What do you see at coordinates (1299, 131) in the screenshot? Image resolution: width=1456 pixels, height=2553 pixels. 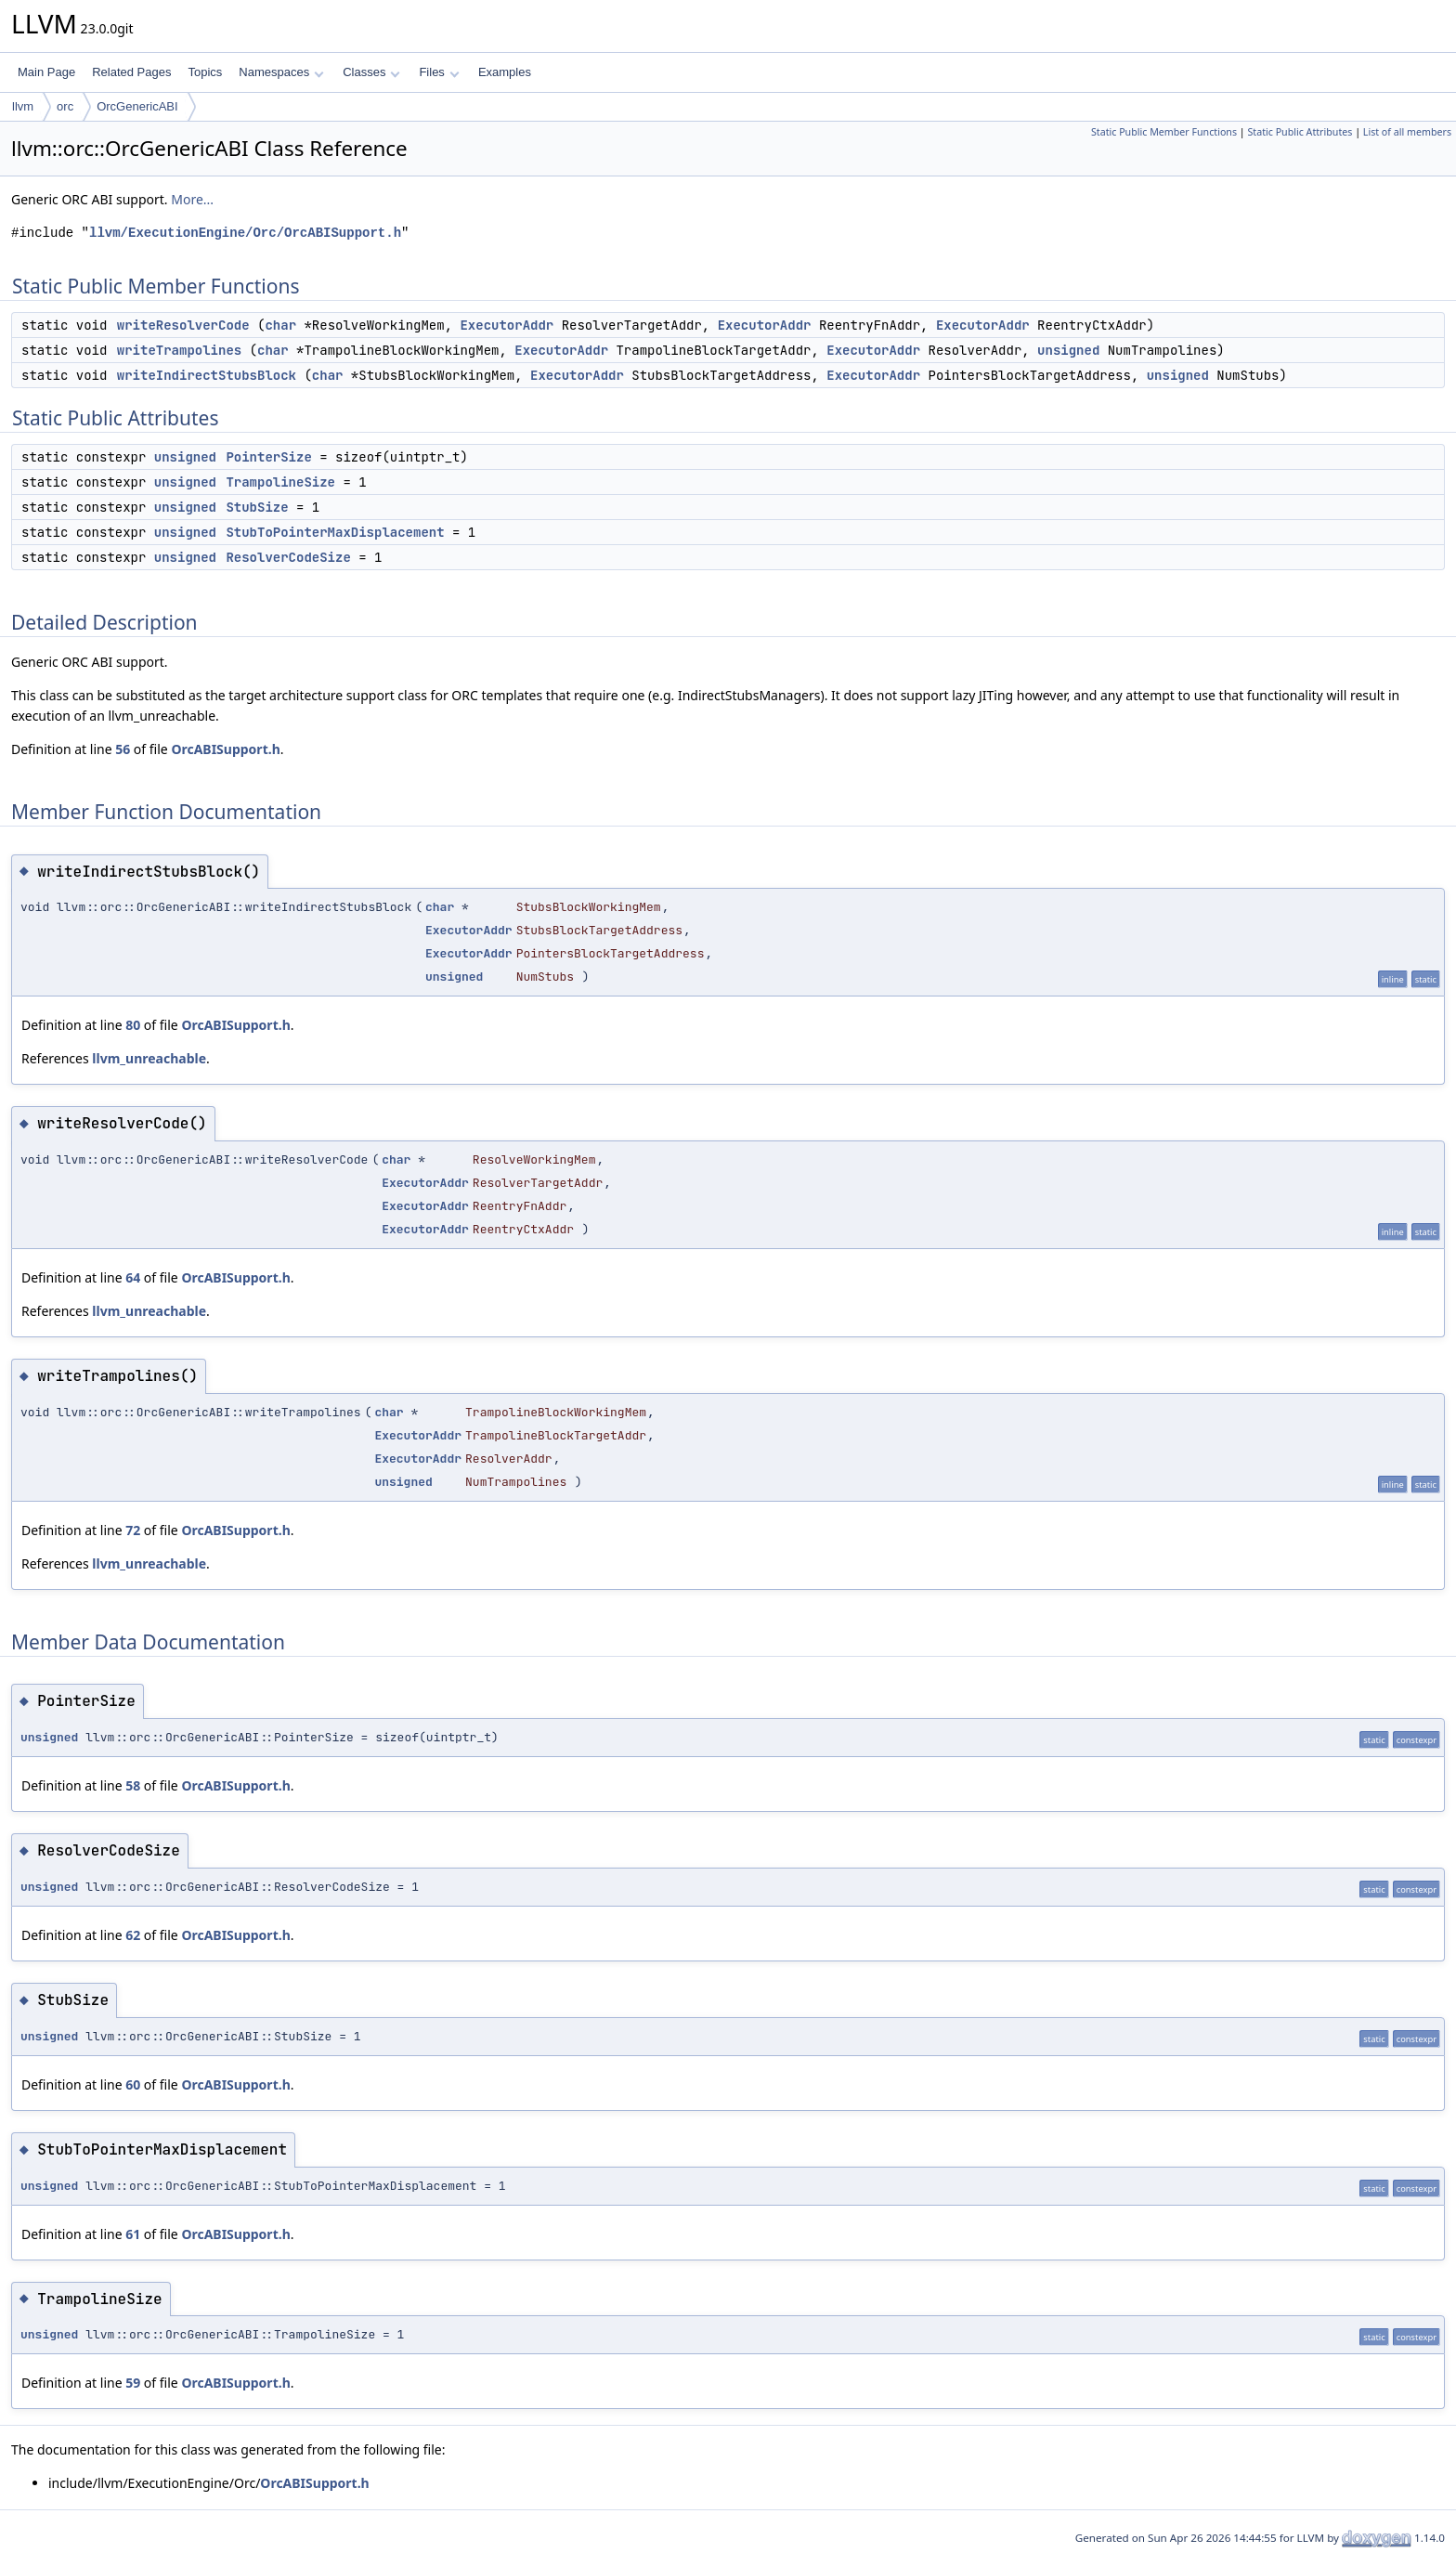 I see `Static Public Attributes` at bounding box center [1299, 131].